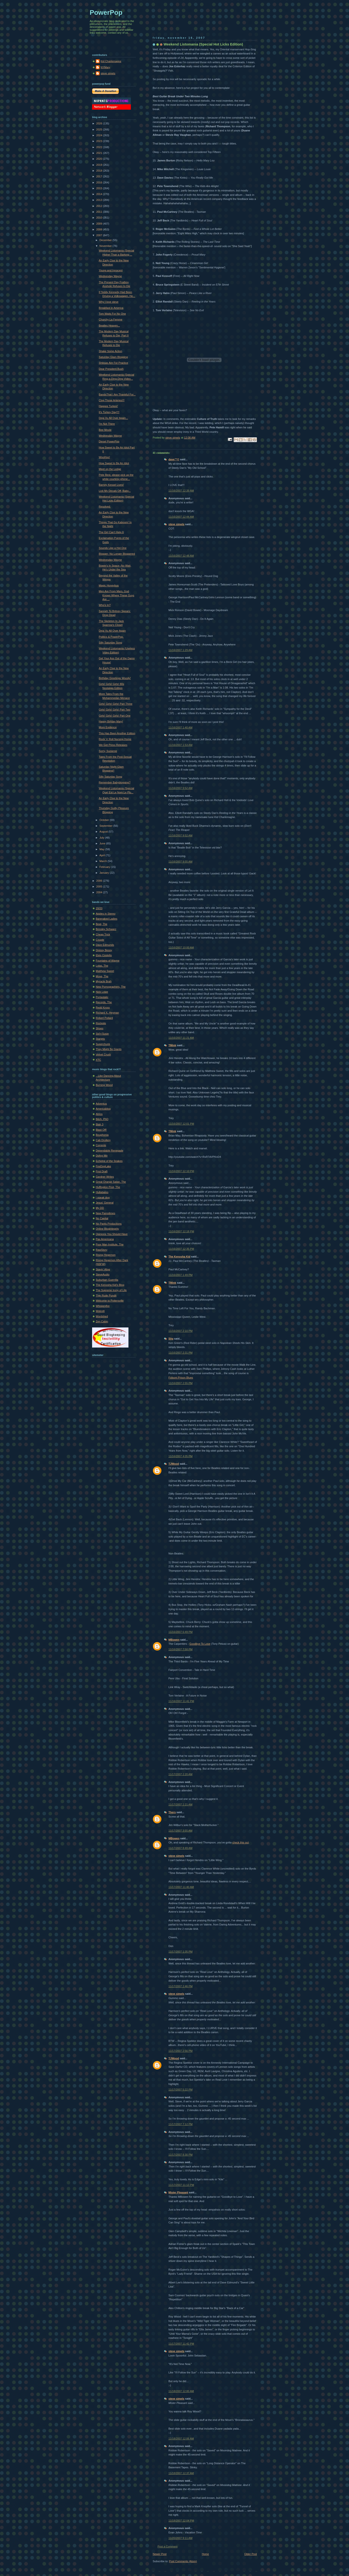  I want to click on 11/16/2007 12:35 PM, so click(181, 1248).